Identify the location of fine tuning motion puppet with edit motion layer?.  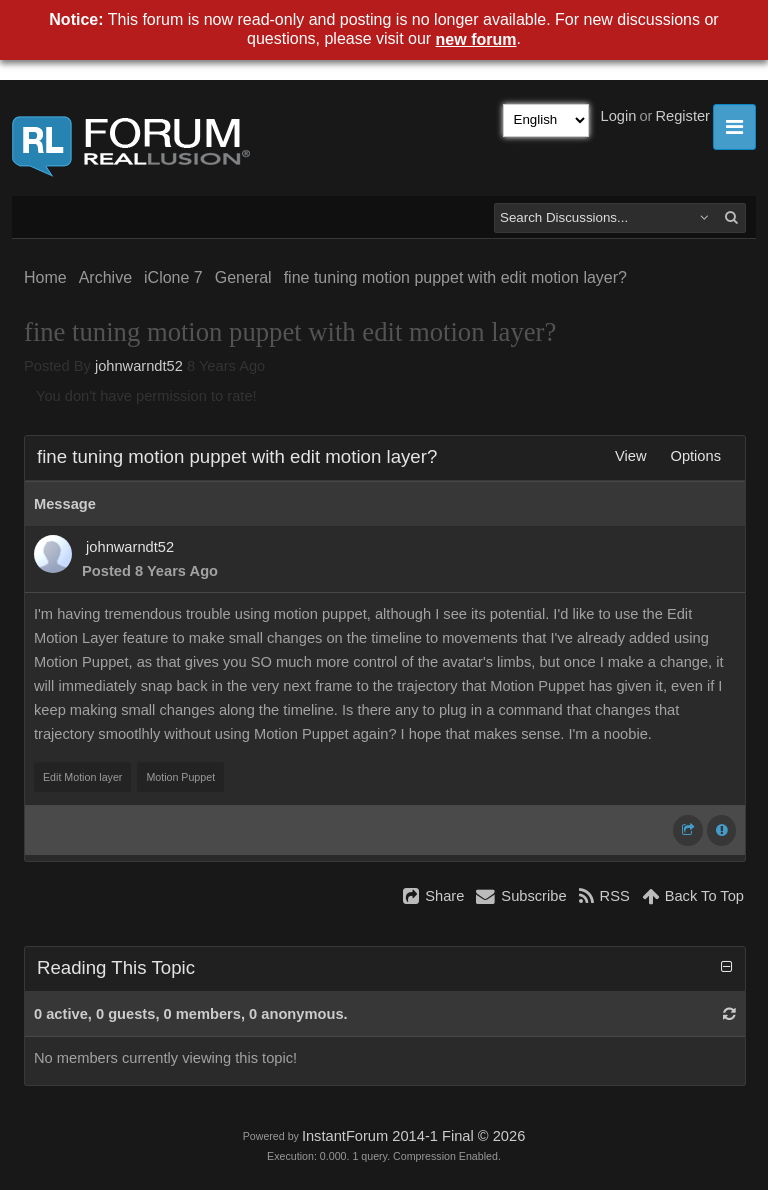
(455, 277).